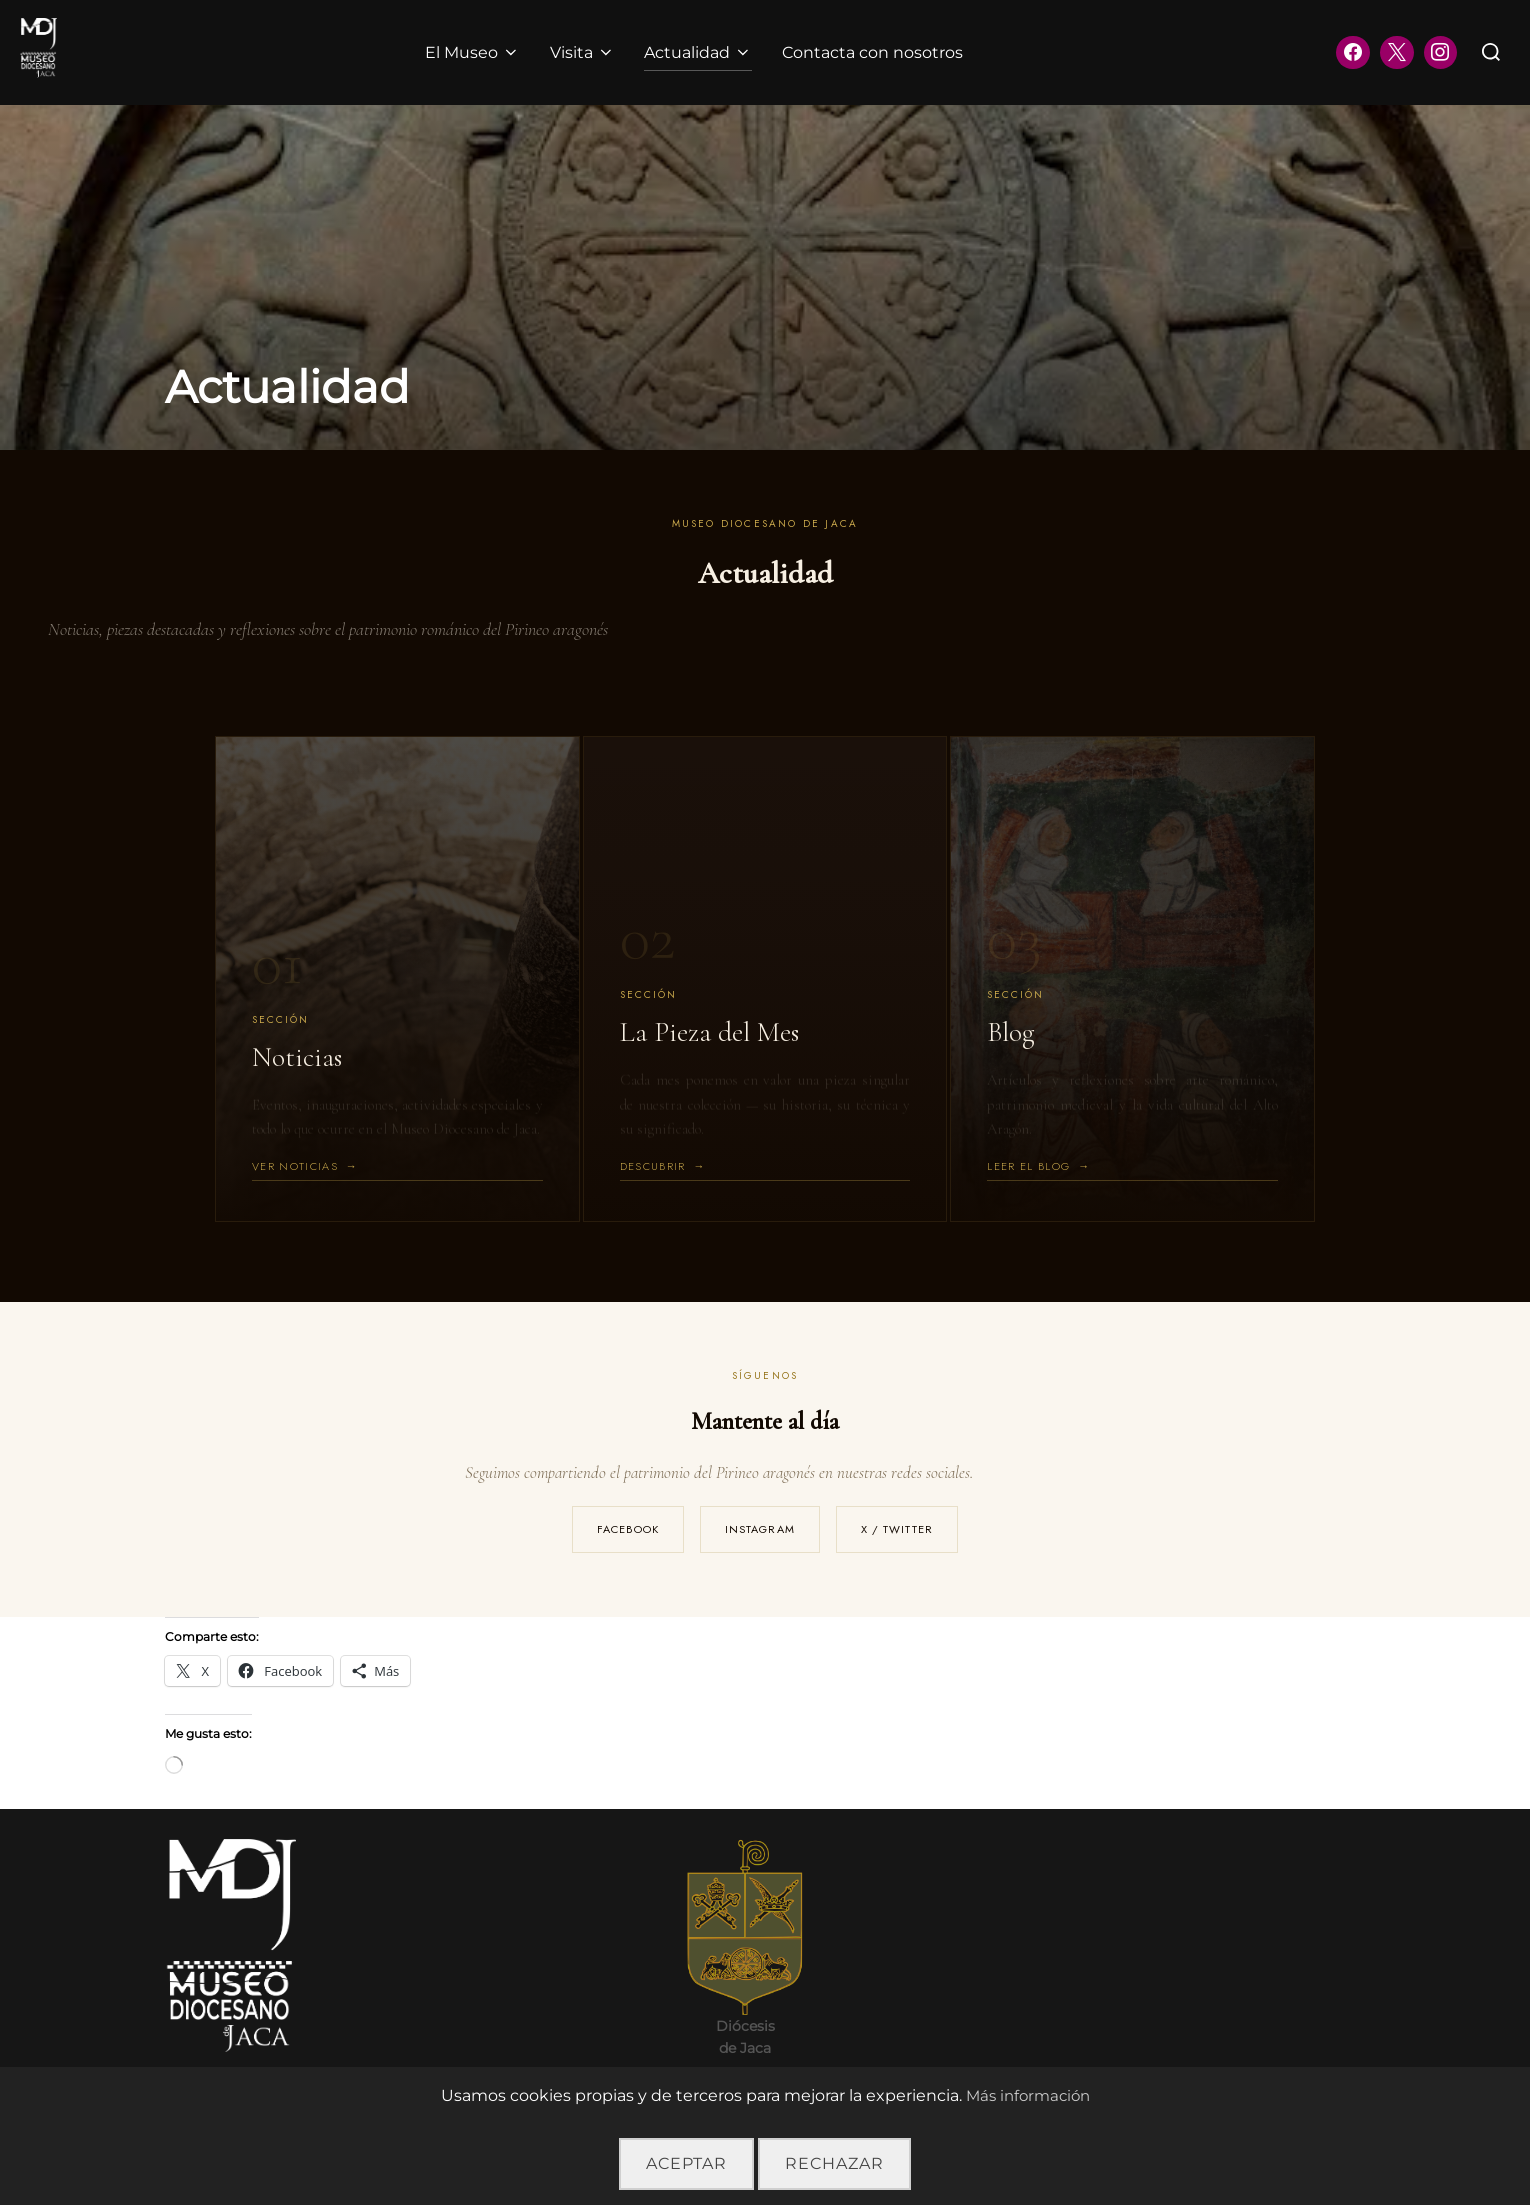 The height and width of the screenshot is (2205, 1530). What do you see at coordinates (760, 1529) in the screenshot?
I see `Instagram` at bounding box center [760, 1529].